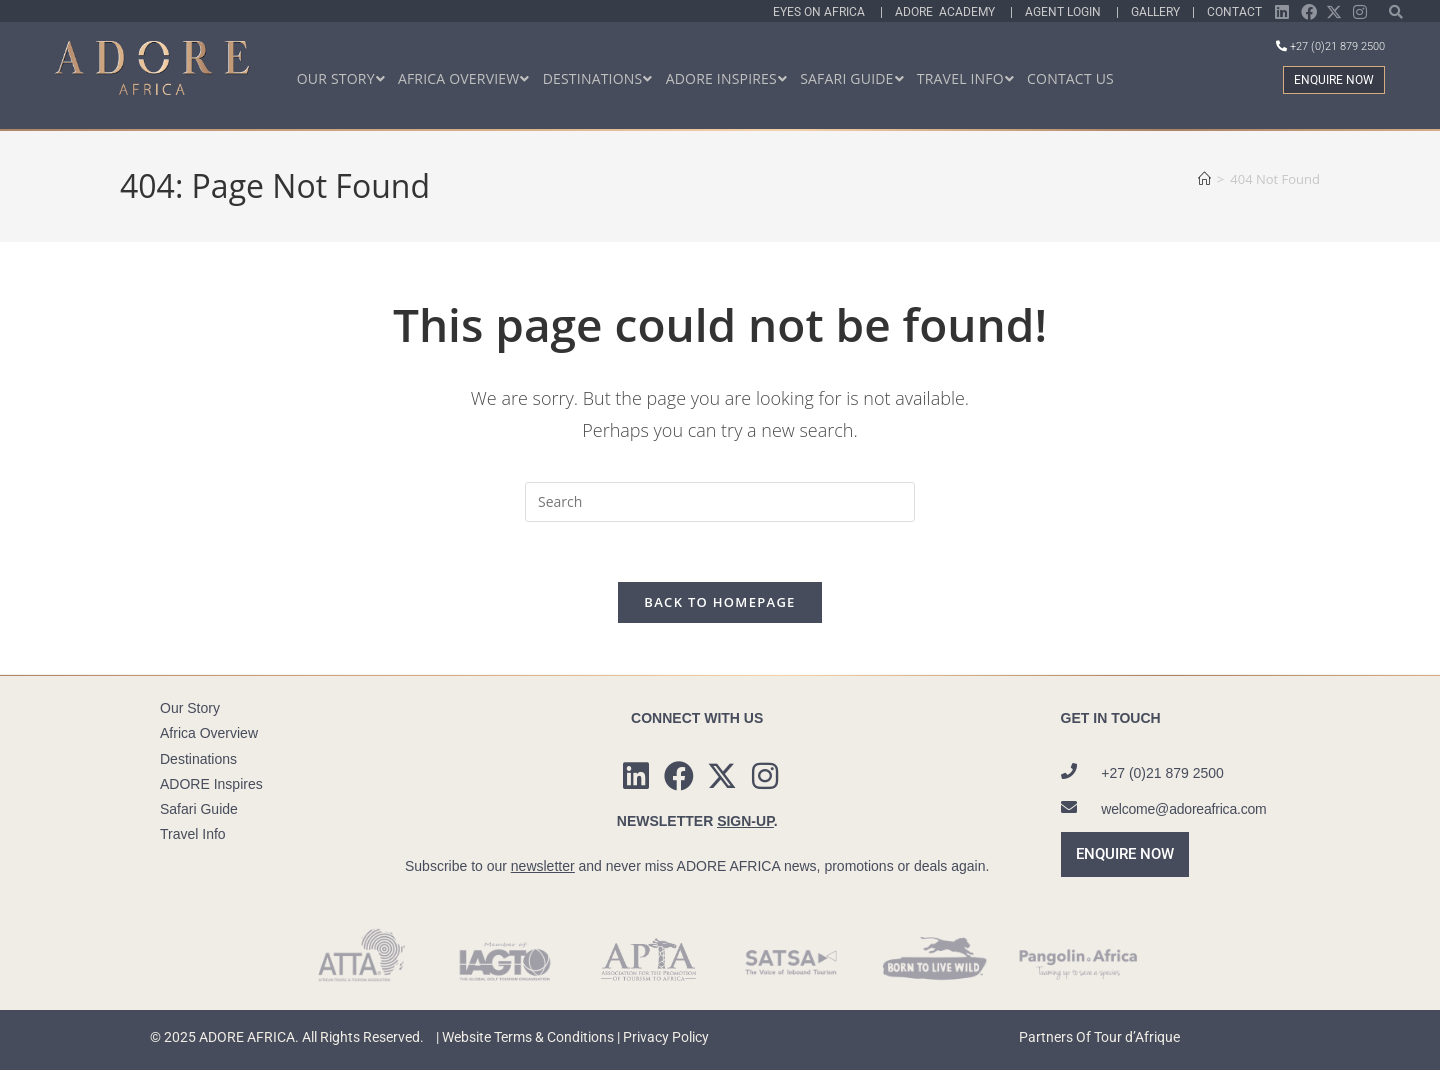 The width and height of the screenshot is (1440, 1071). Describe the element at coordinates (198, 759) in the screenshot. I see `Destinations` at that location.